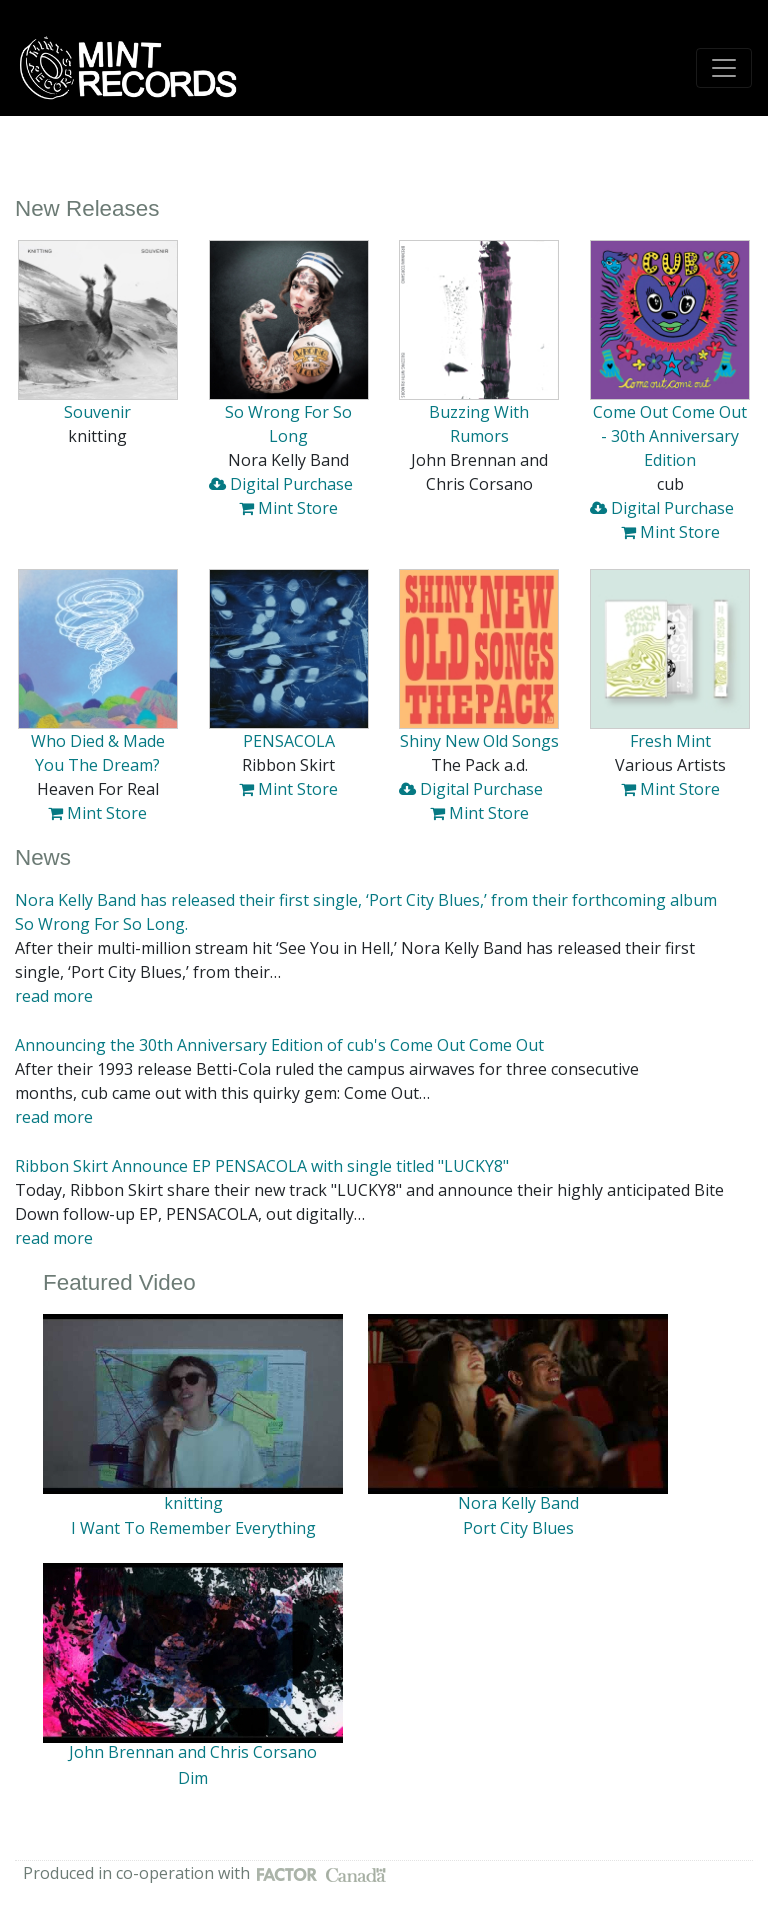 Image resolution: width=768 pixels, height=1917 pixels. I want to click on Digital Purchase, so click(281, 484).